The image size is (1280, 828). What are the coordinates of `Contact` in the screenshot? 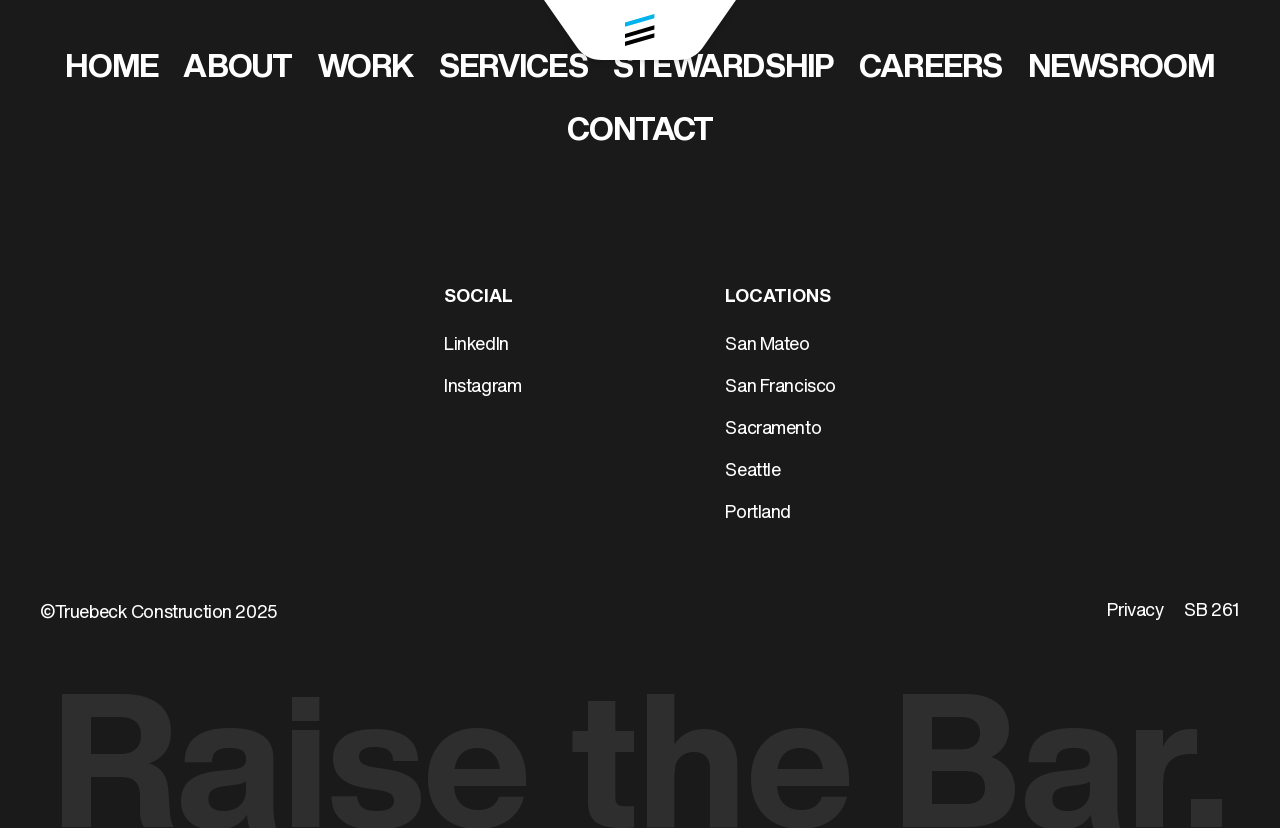 It's located at (640, 132).